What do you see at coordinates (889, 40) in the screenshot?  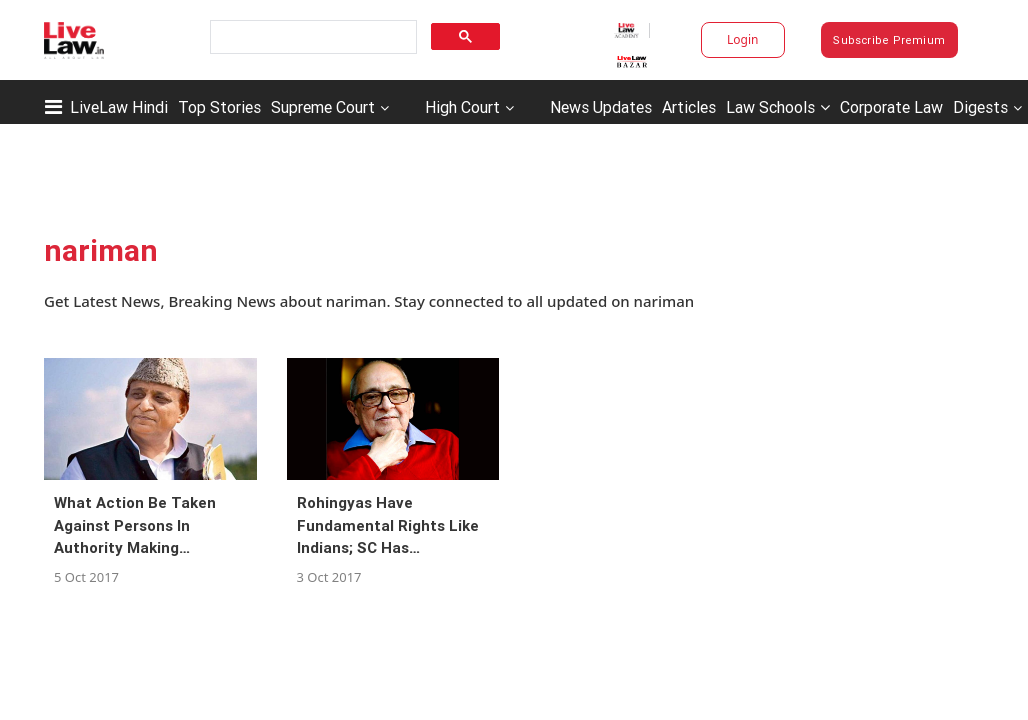 I see `Subscribe Premium` at bounding box center [889, 40].